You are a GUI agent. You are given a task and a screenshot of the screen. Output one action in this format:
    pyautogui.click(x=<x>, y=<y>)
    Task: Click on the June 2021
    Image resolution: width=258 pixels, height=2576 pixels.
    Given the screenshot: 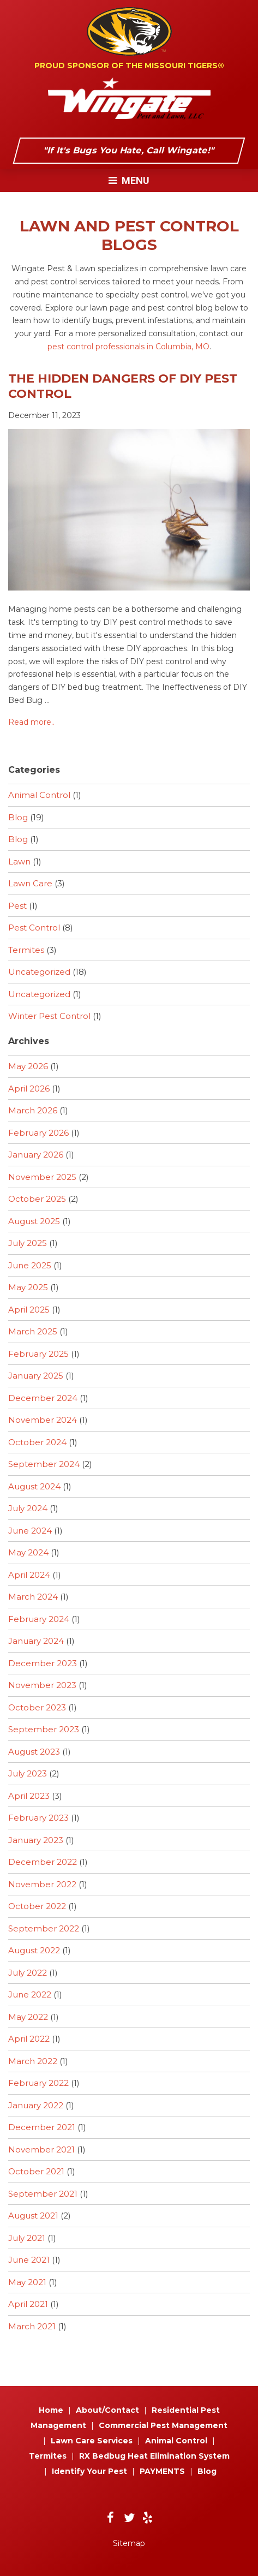 What is the action you would take?
    pyautogui.click(x=29, y=2260)
    